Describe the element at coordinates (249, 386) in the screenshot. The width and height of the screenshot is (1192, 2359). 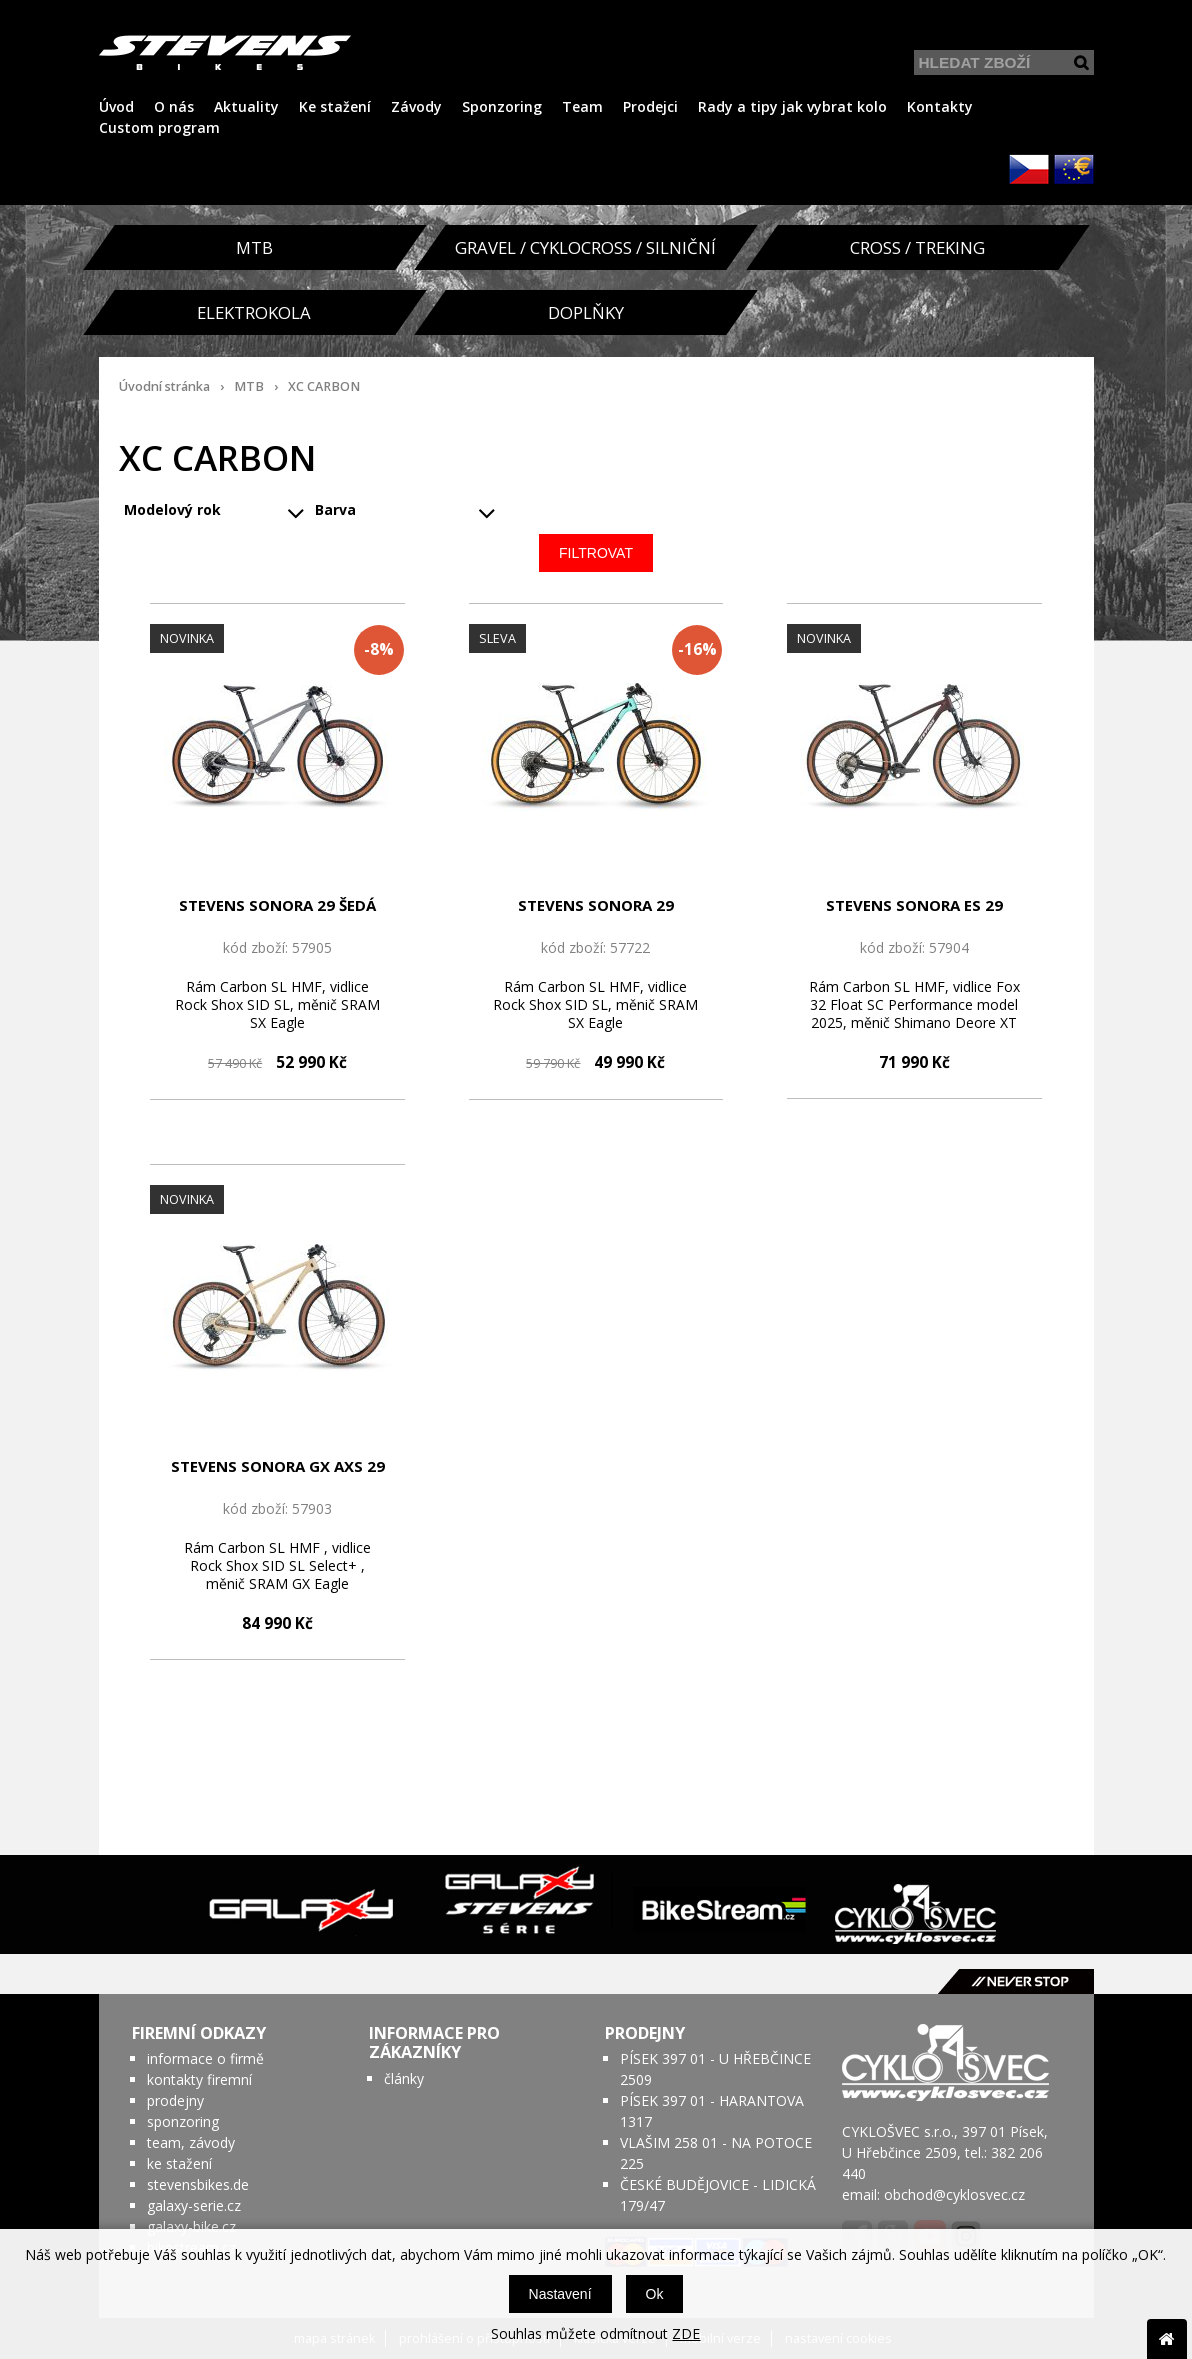
I see `MTB` at that location.